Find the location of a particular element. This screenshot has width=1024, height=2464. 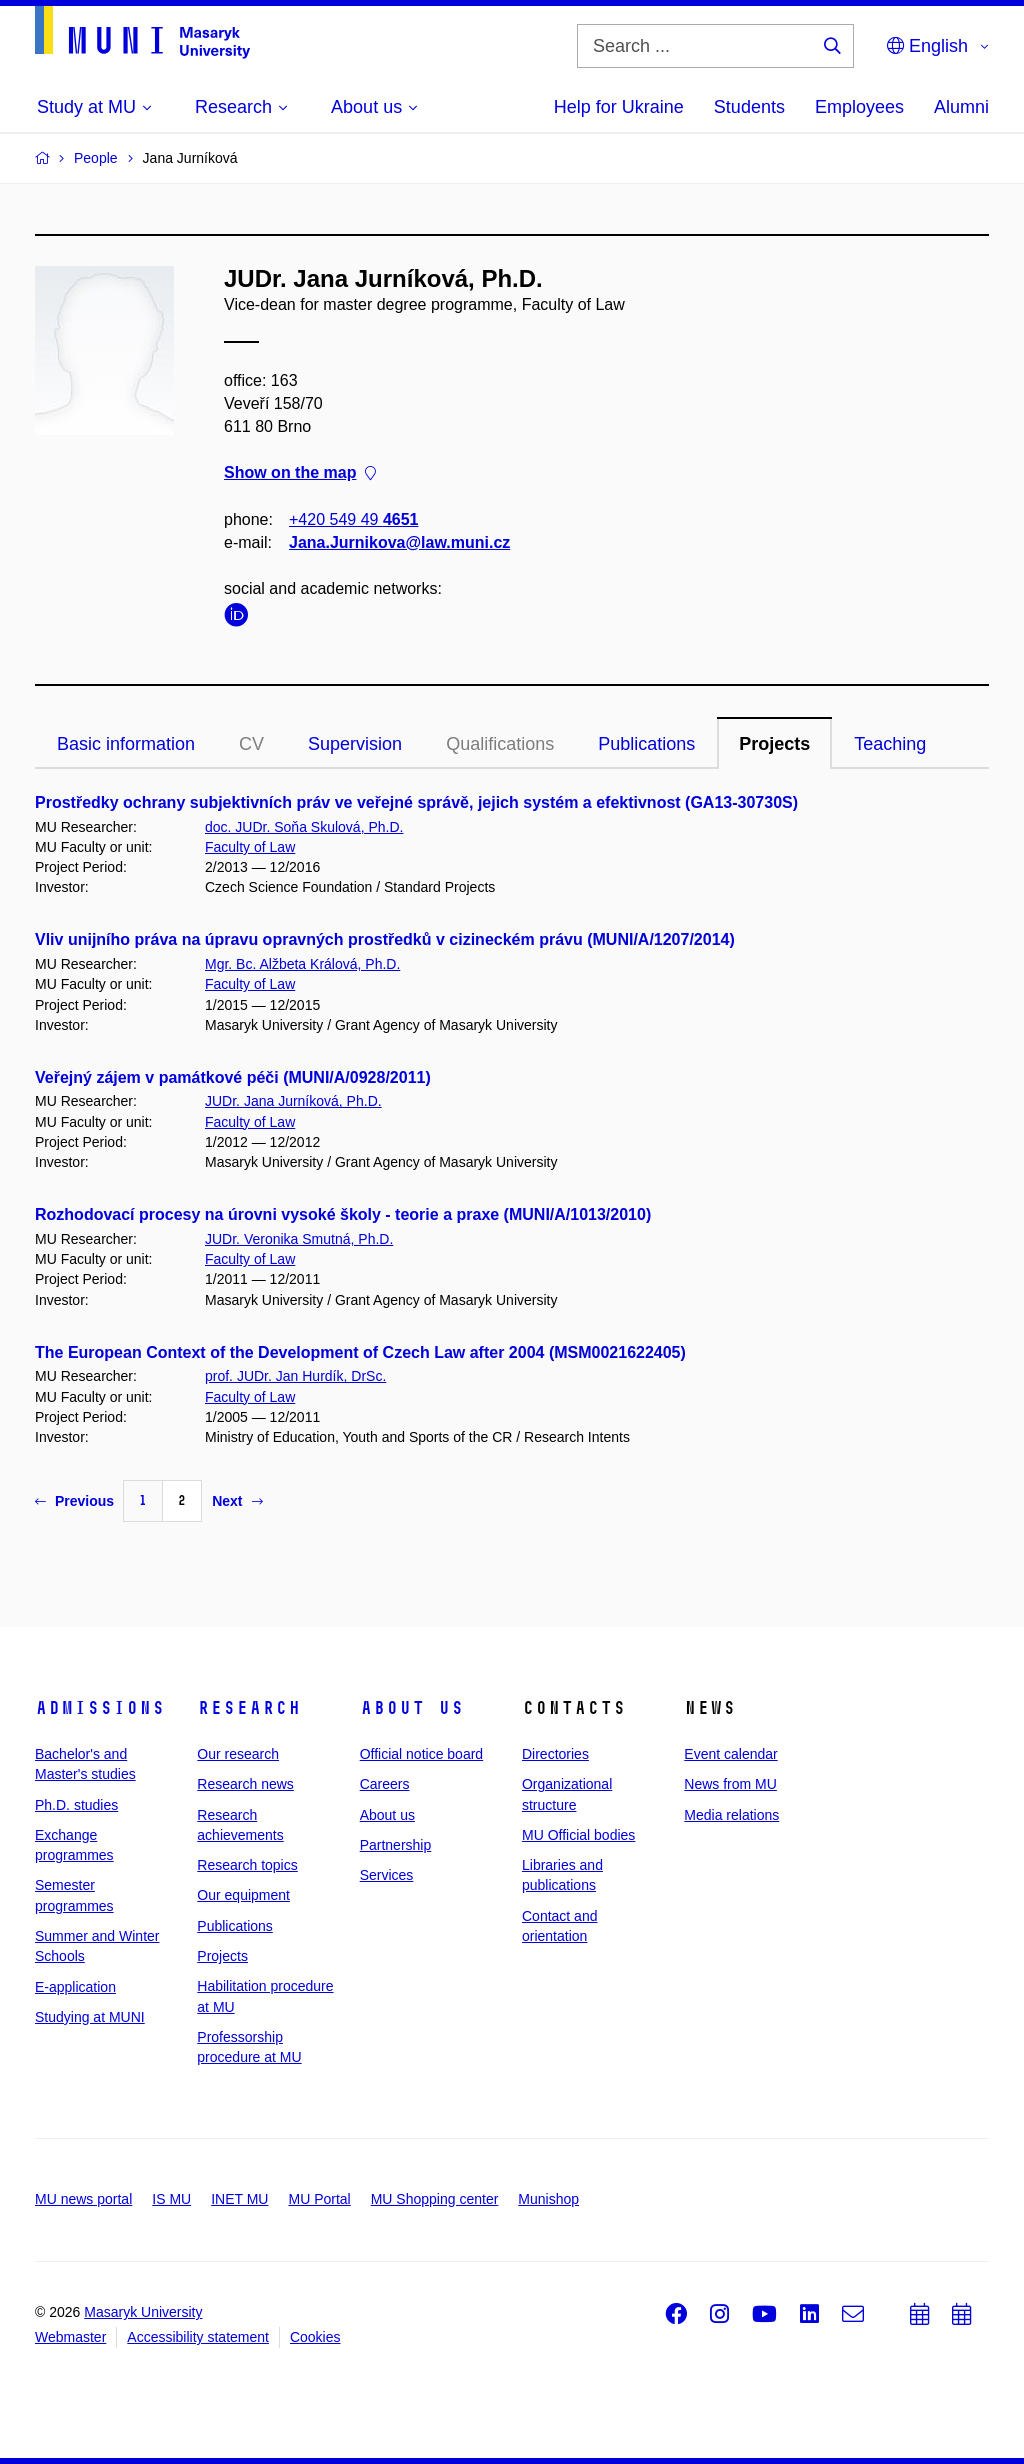

Students is located at coordinates (749, 107).